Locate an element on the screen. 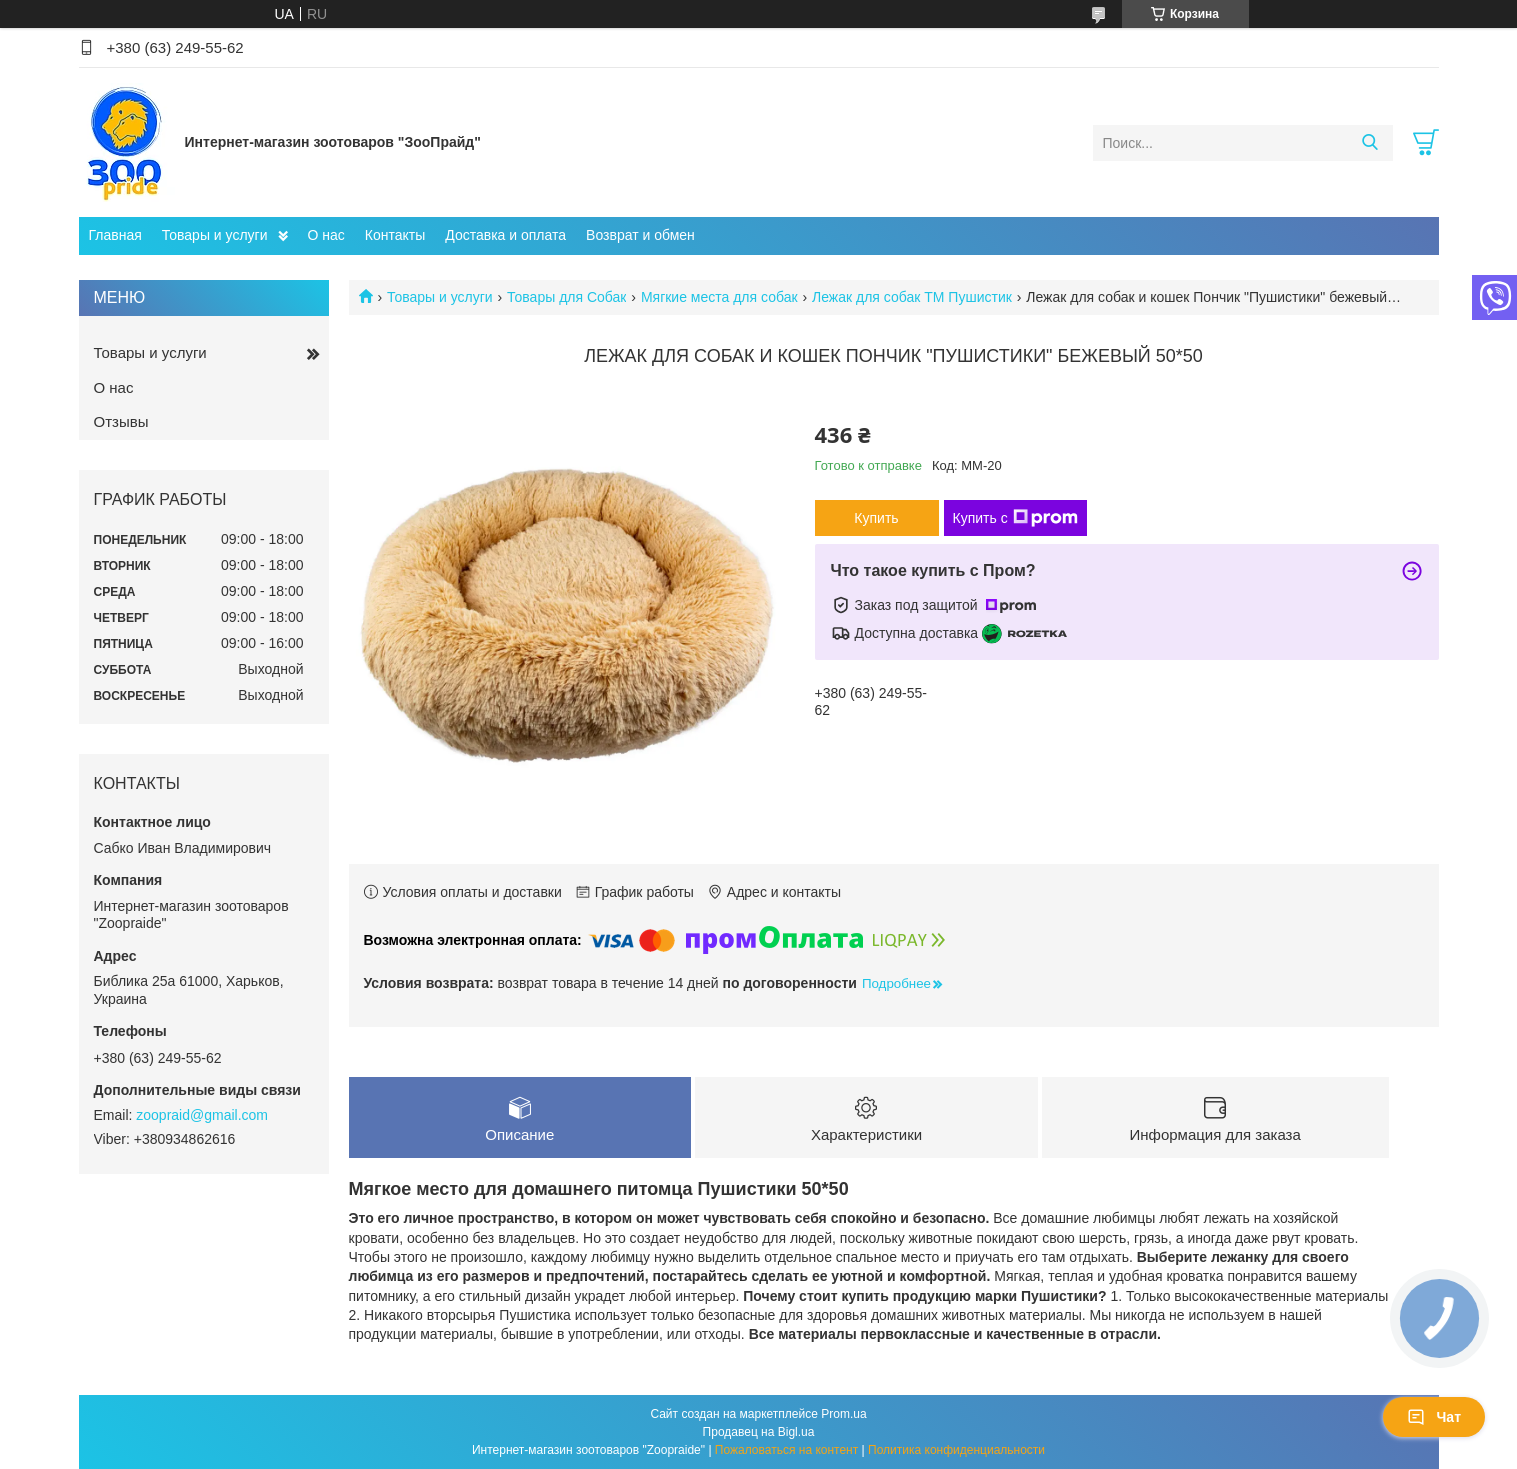 This screenshot has width=1517, height=1469. Продавец на Bigl.ua is located at coordinates (759, 1432).